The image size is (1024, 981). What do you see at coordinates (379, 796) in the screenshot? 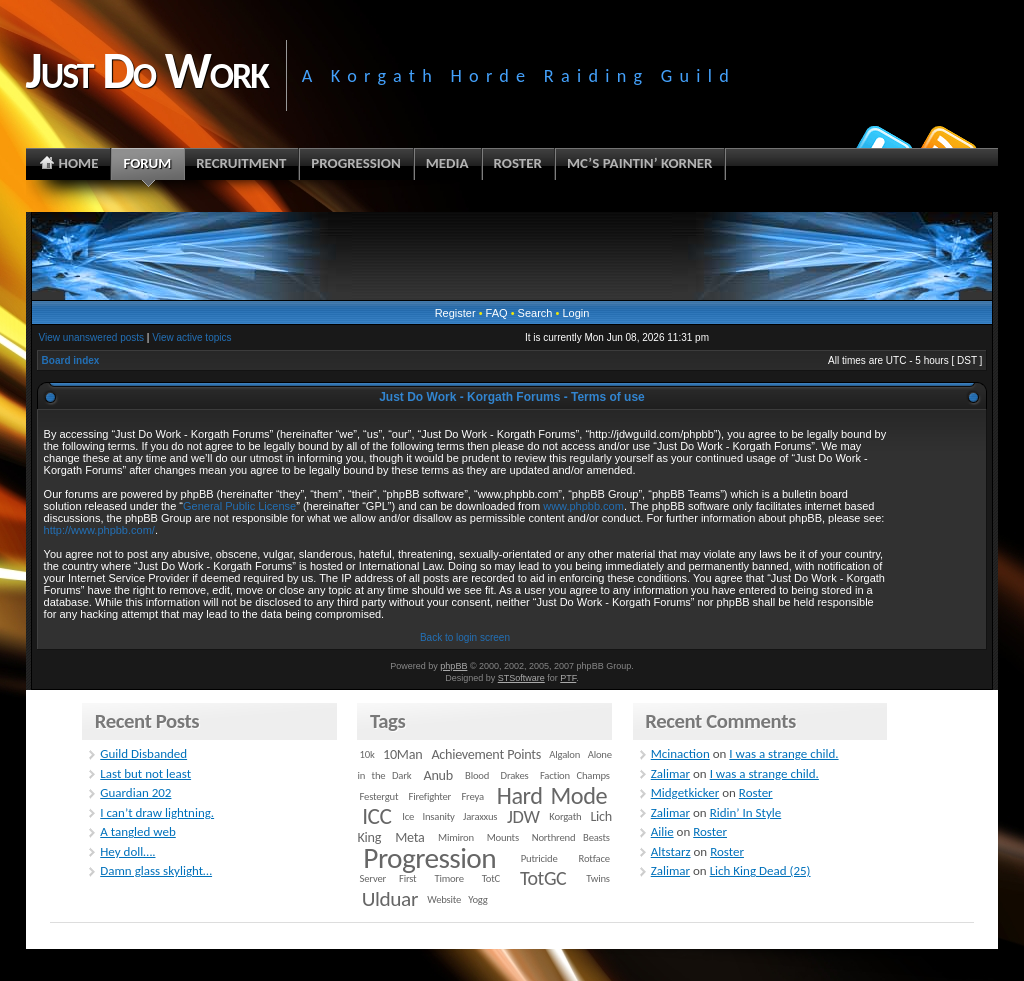
I see `Festergut` at bounding box center [379, 796].